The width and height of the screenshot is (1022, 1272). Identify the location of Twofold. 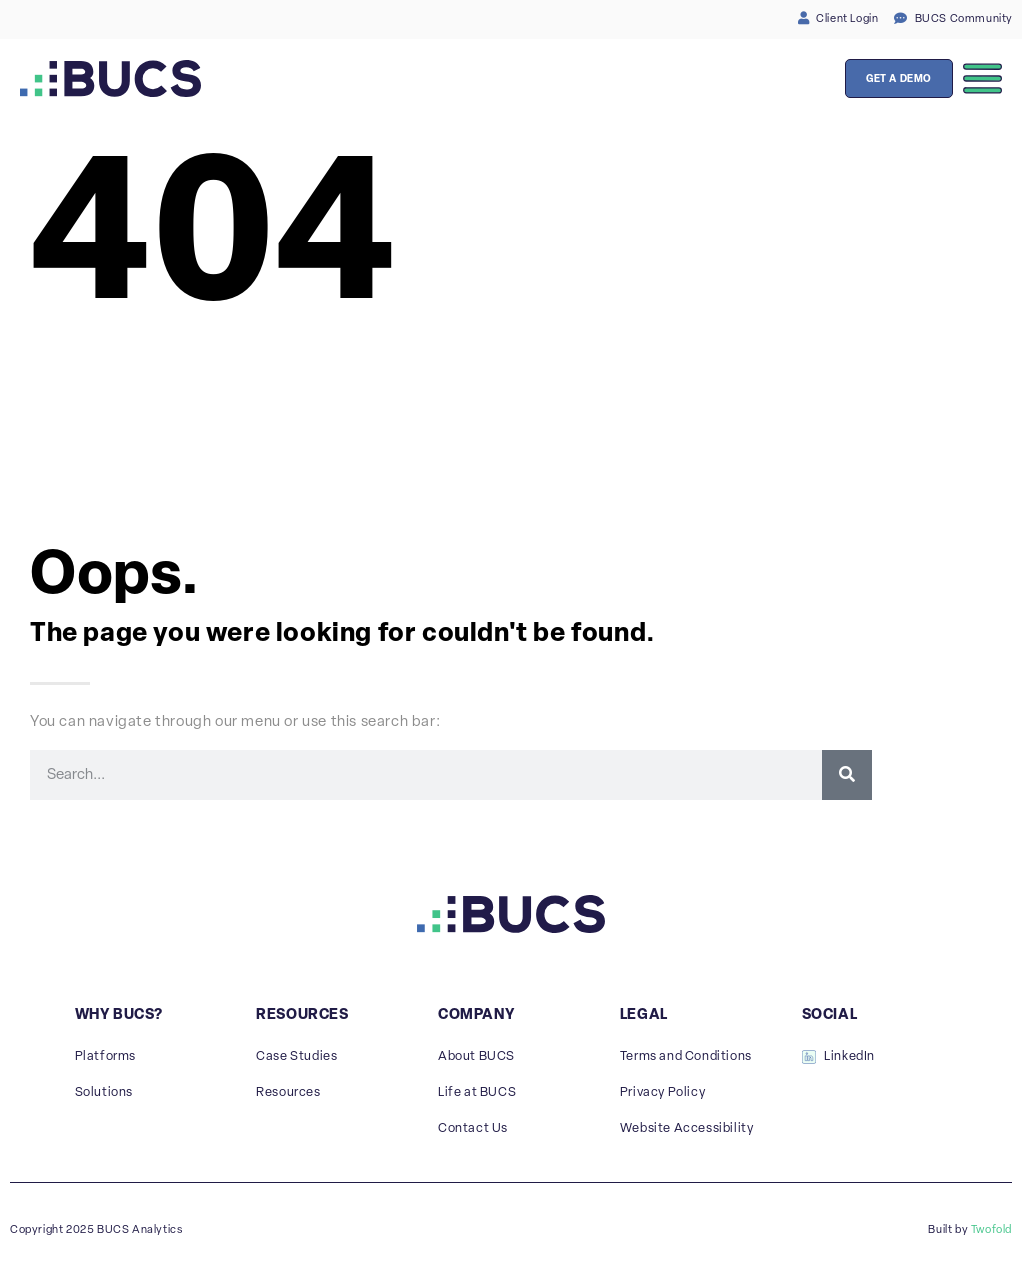
(991, 1230).